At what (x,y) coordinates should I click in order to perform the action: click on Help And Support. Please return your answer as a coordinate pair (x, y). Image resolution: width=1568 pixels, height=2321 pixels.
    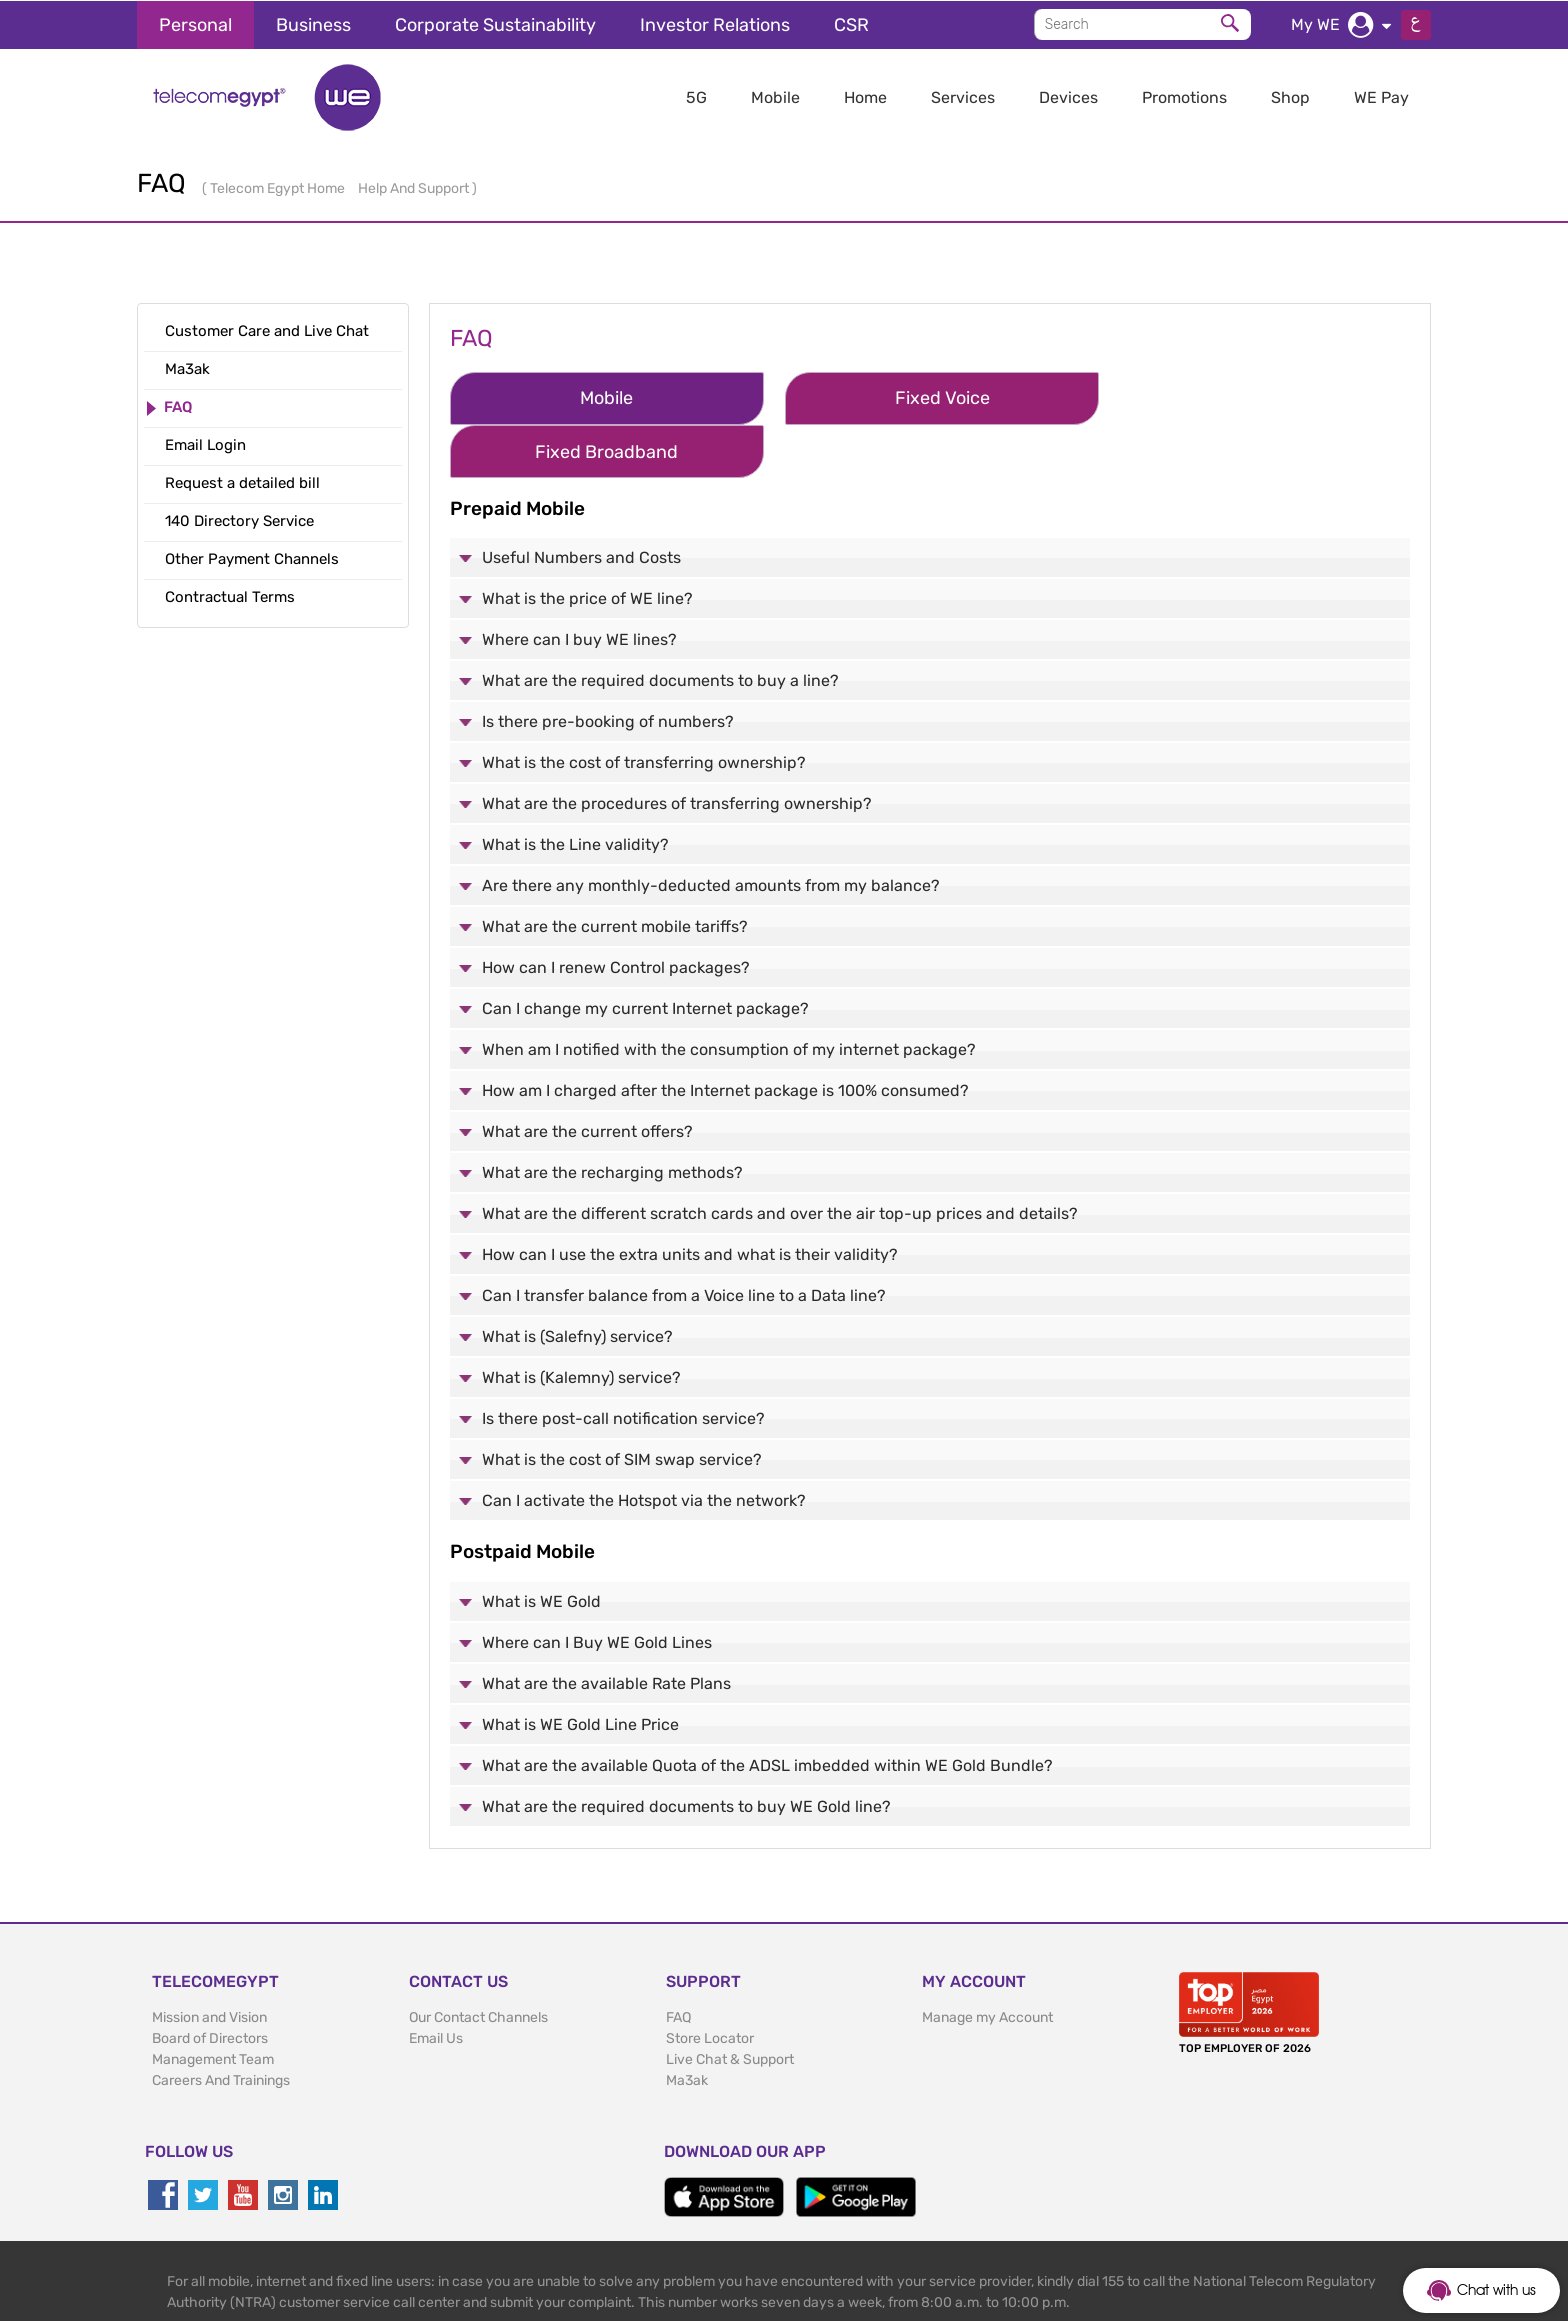
    Looking at the image, I should click on (415, 187).